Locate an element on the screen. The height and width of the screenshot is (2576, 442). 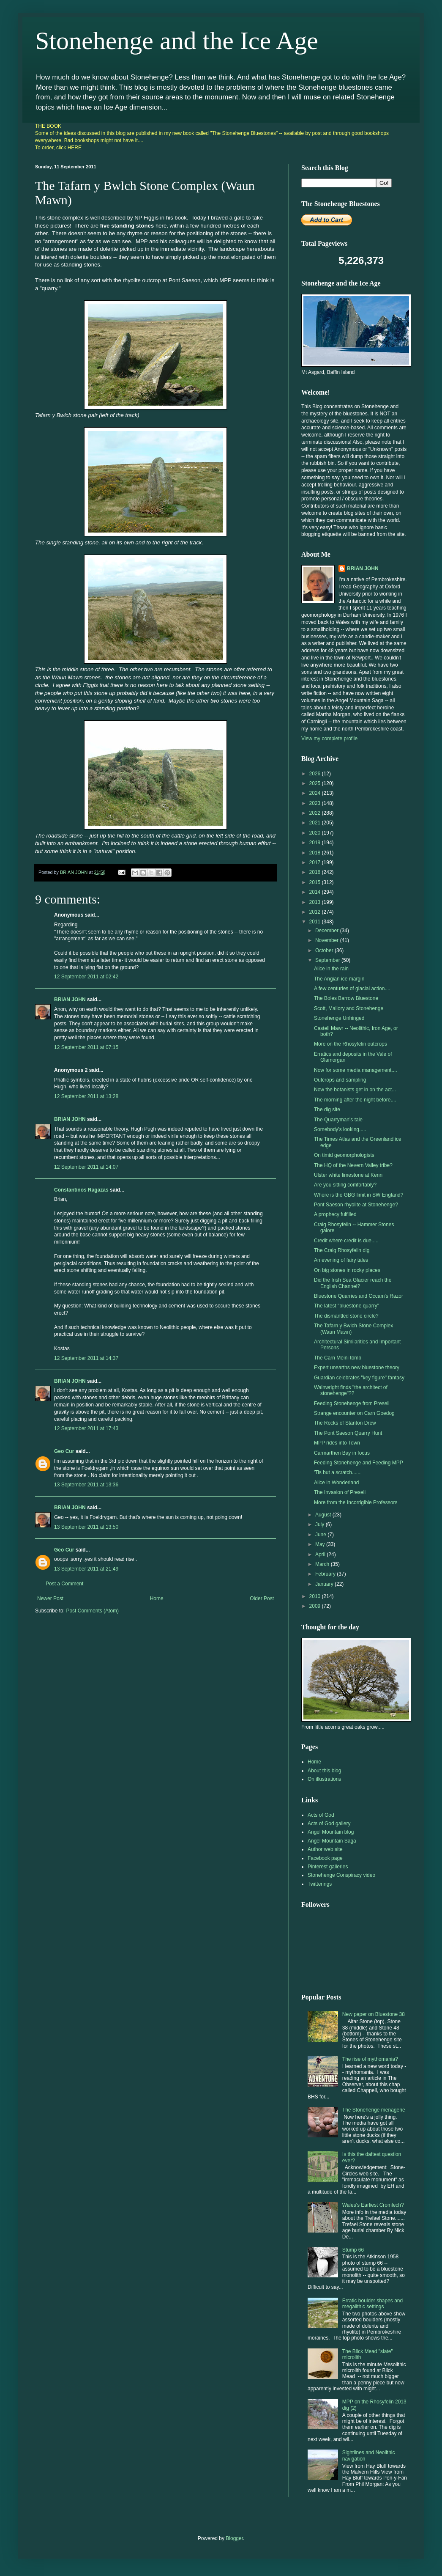
On big stones in rocky places is located at coordinates (347, 1270).